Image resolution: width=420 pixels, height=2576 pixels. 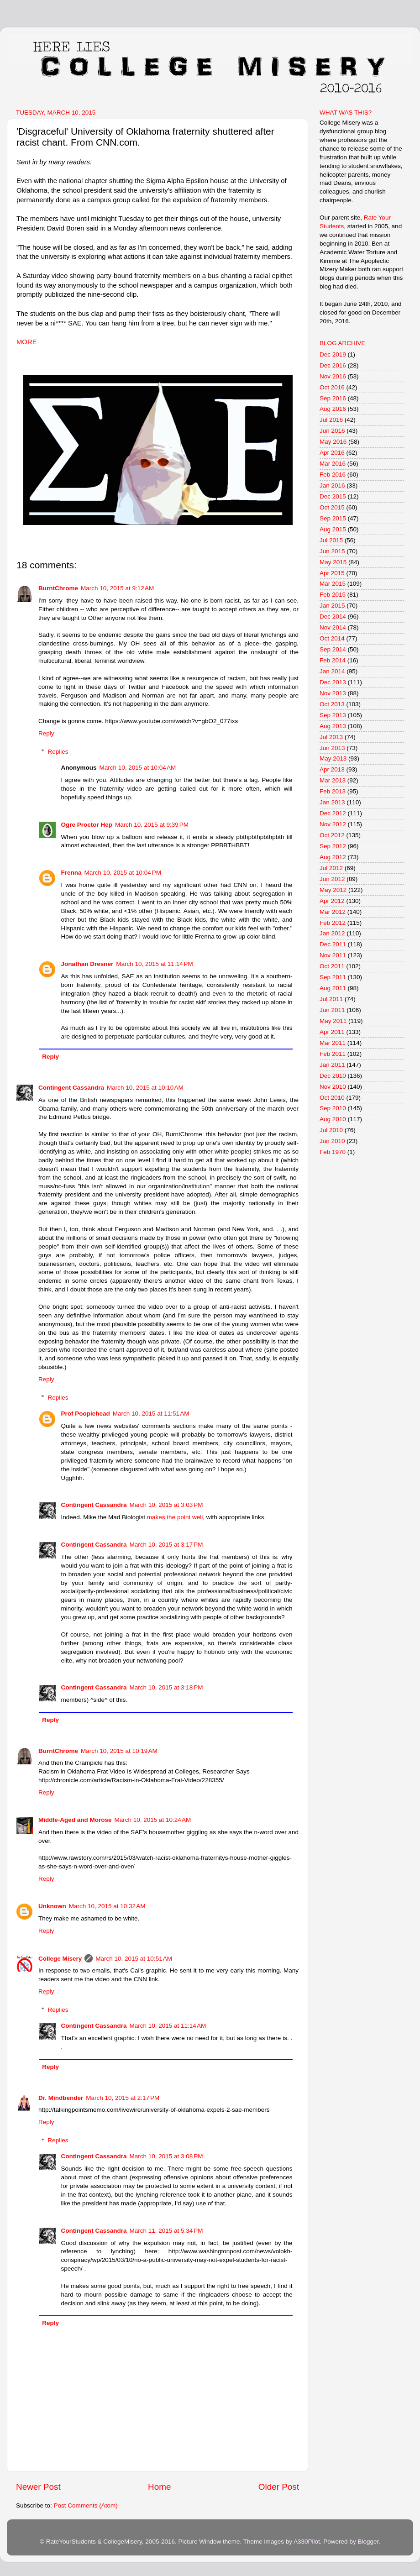 I want to click on Oct 2012, so click(x=332, y=835).